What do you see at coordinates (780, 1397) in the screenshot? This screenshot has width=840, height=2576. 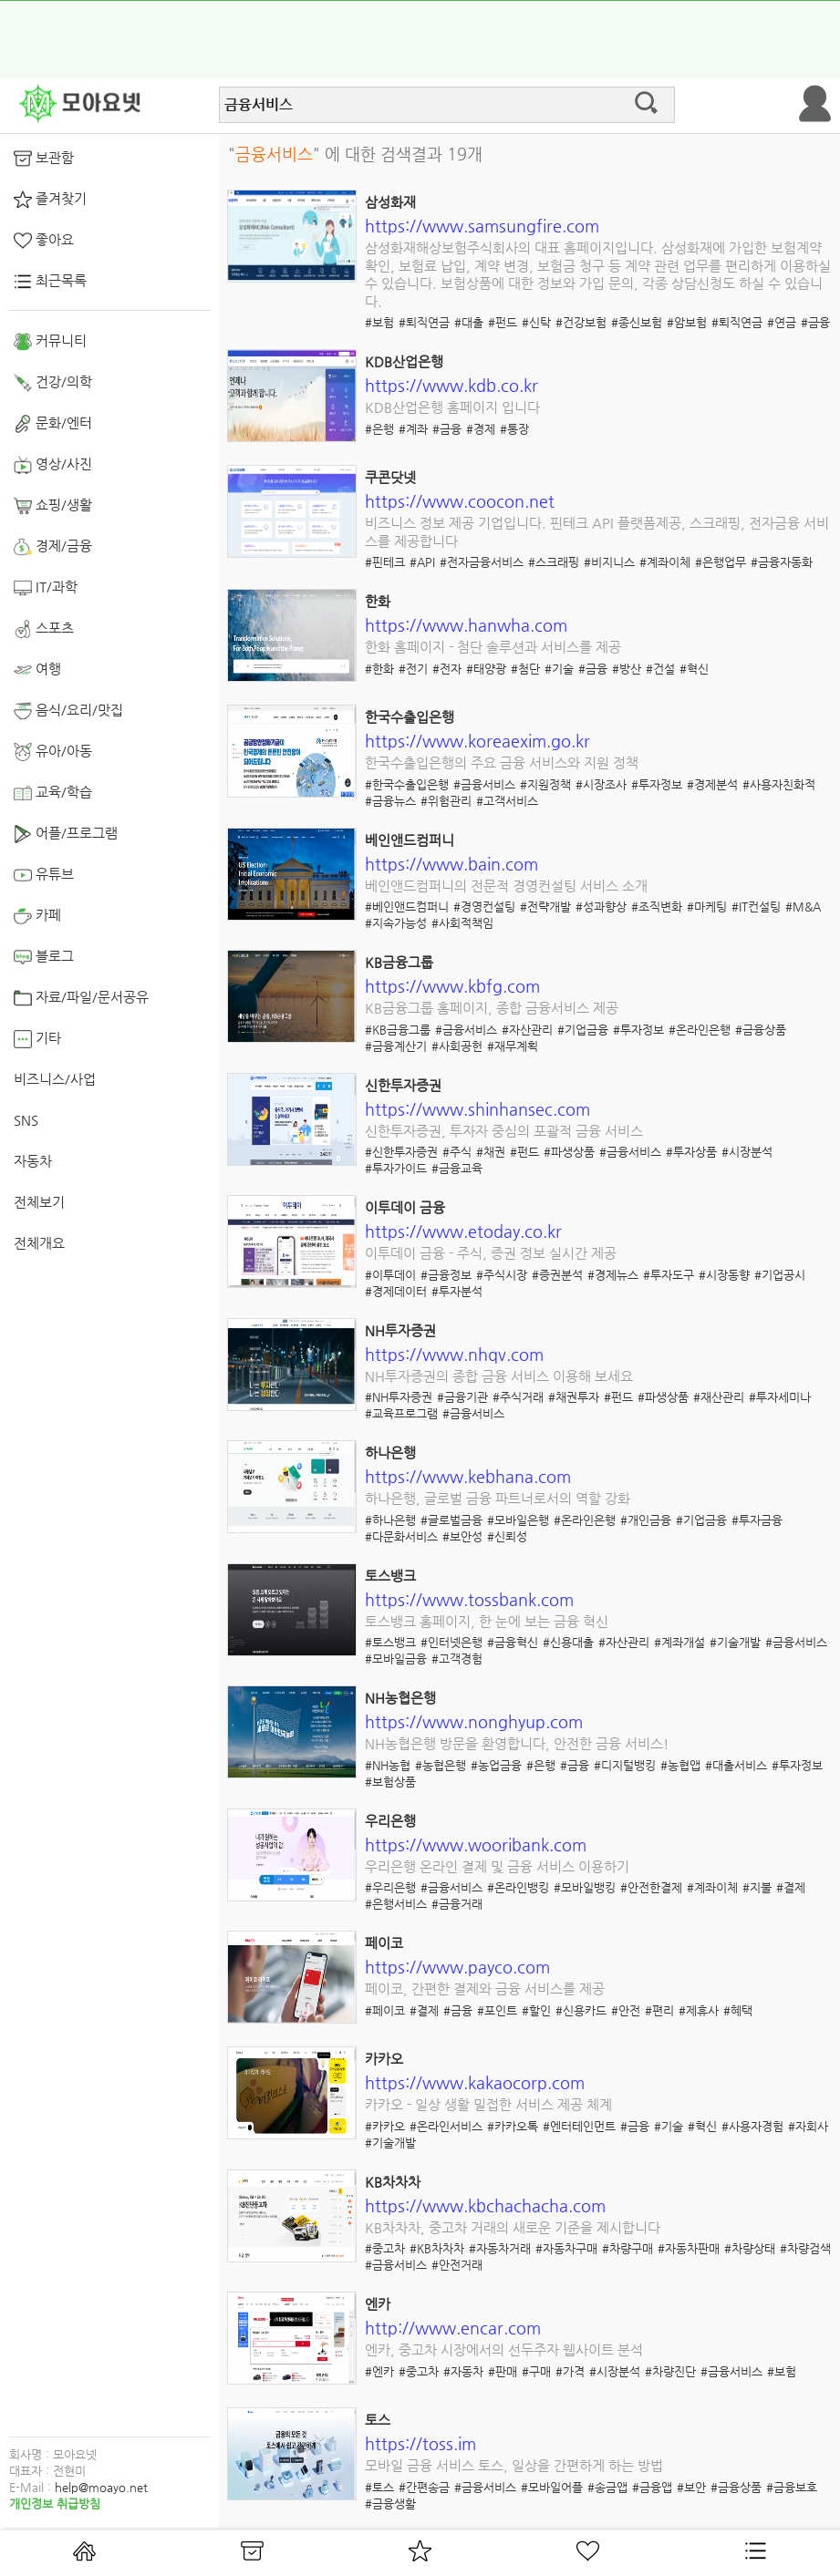 I see `#투자세미나` at bounding box center [780, 1397].